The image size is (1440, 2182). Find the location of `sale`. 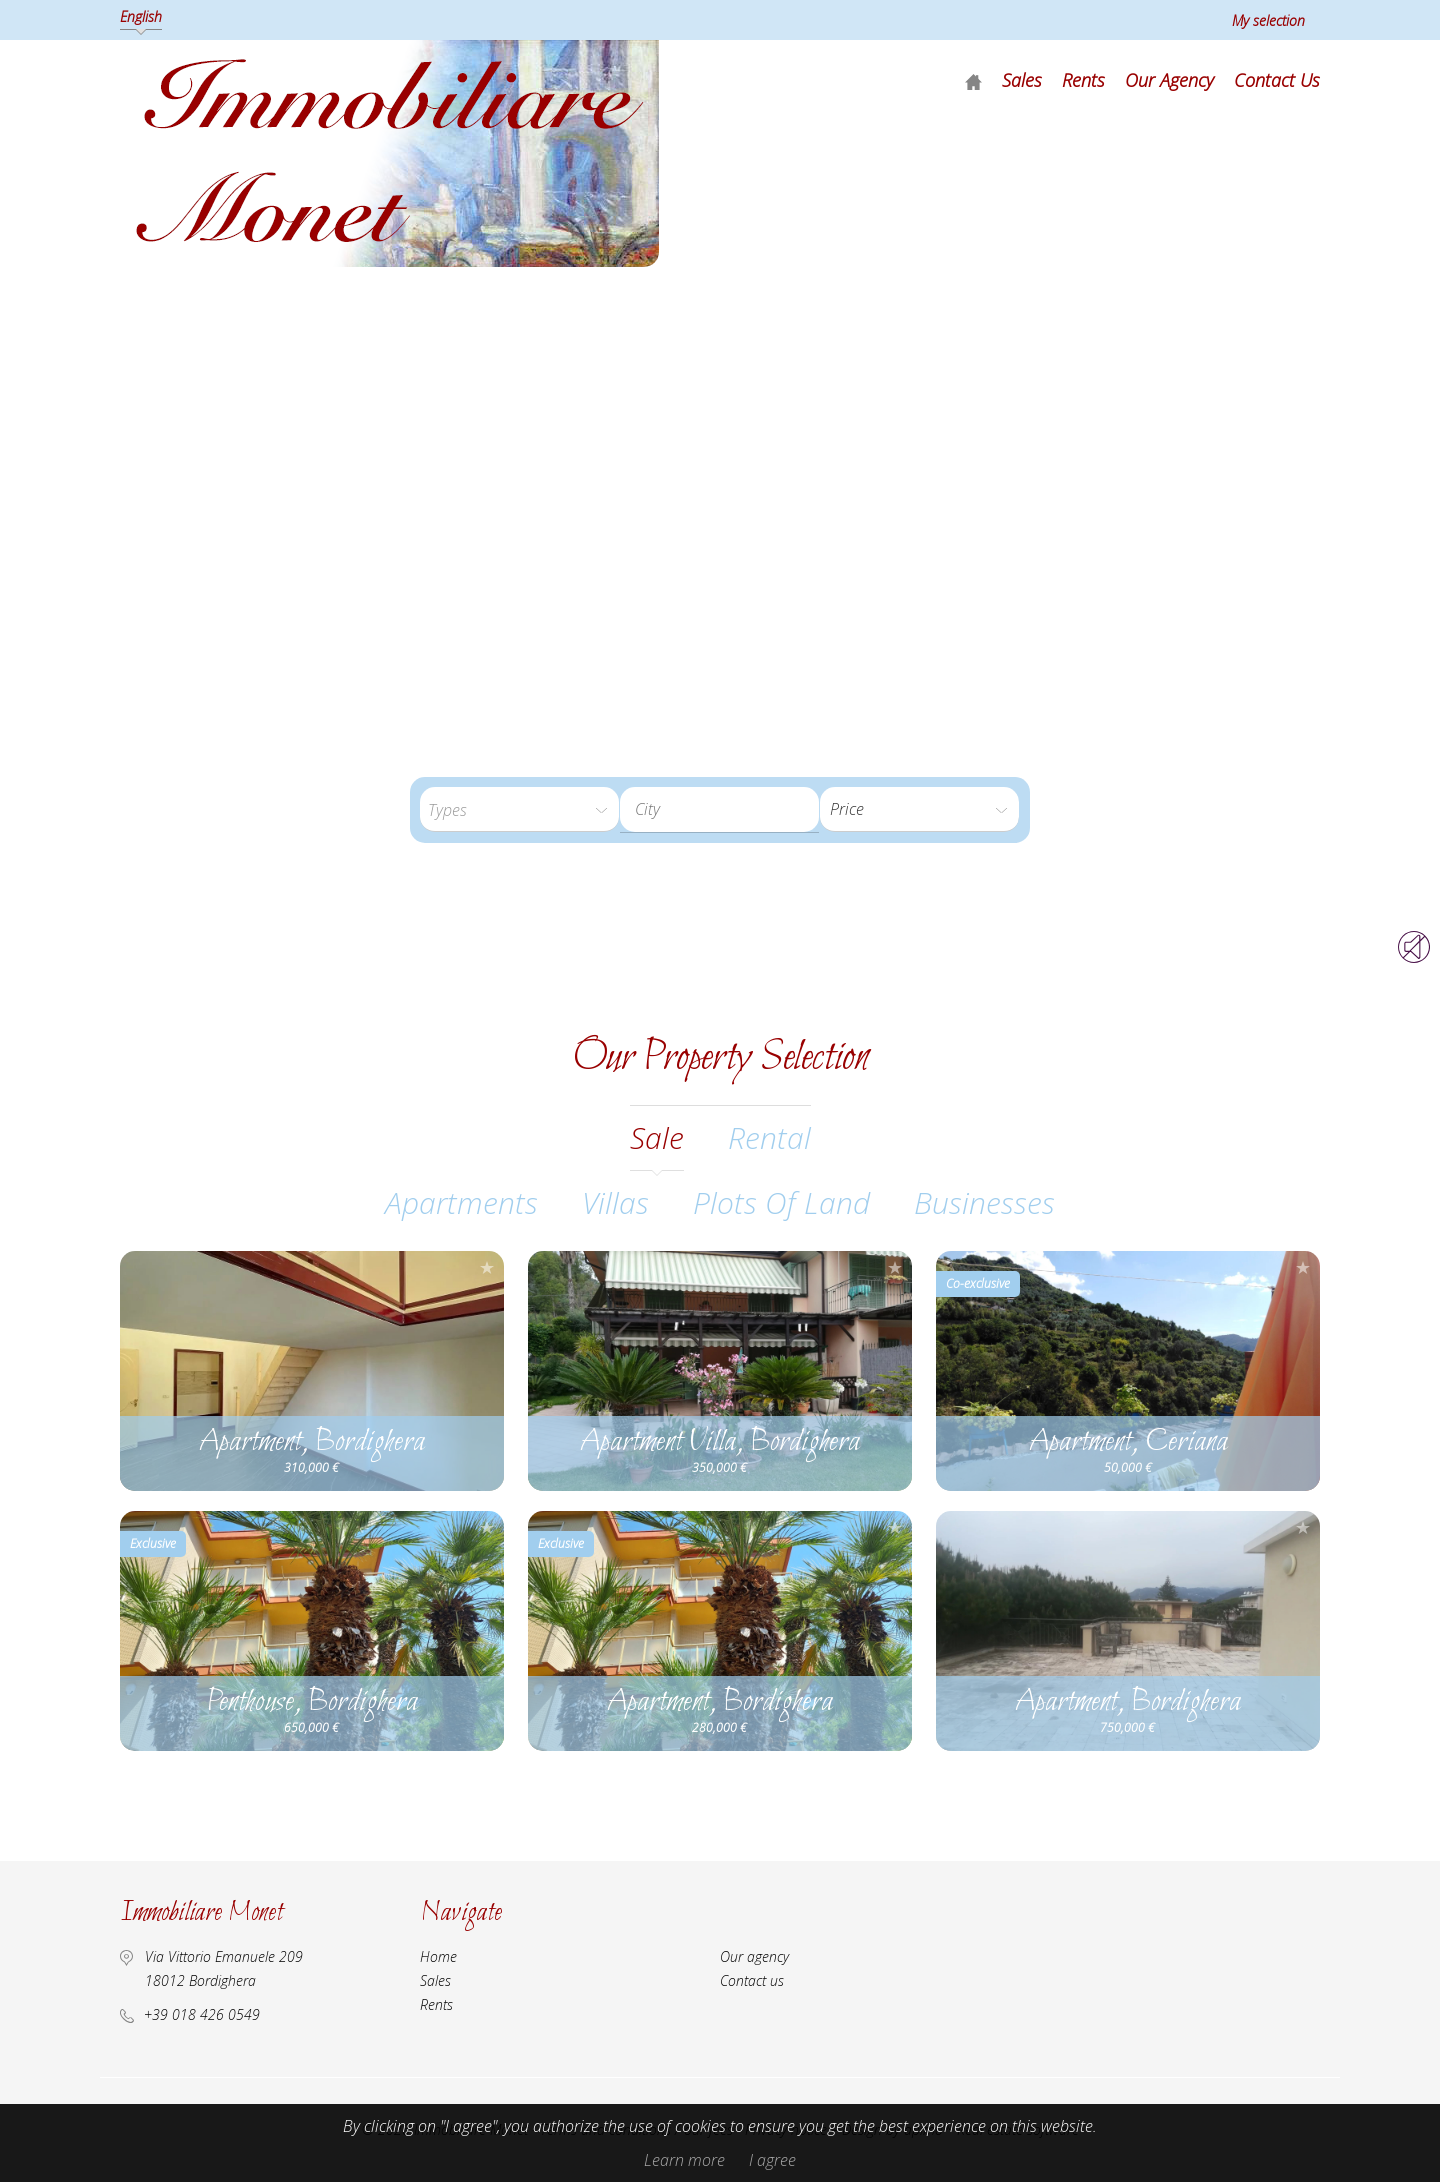

sale is located at coordinates (657, 1137).